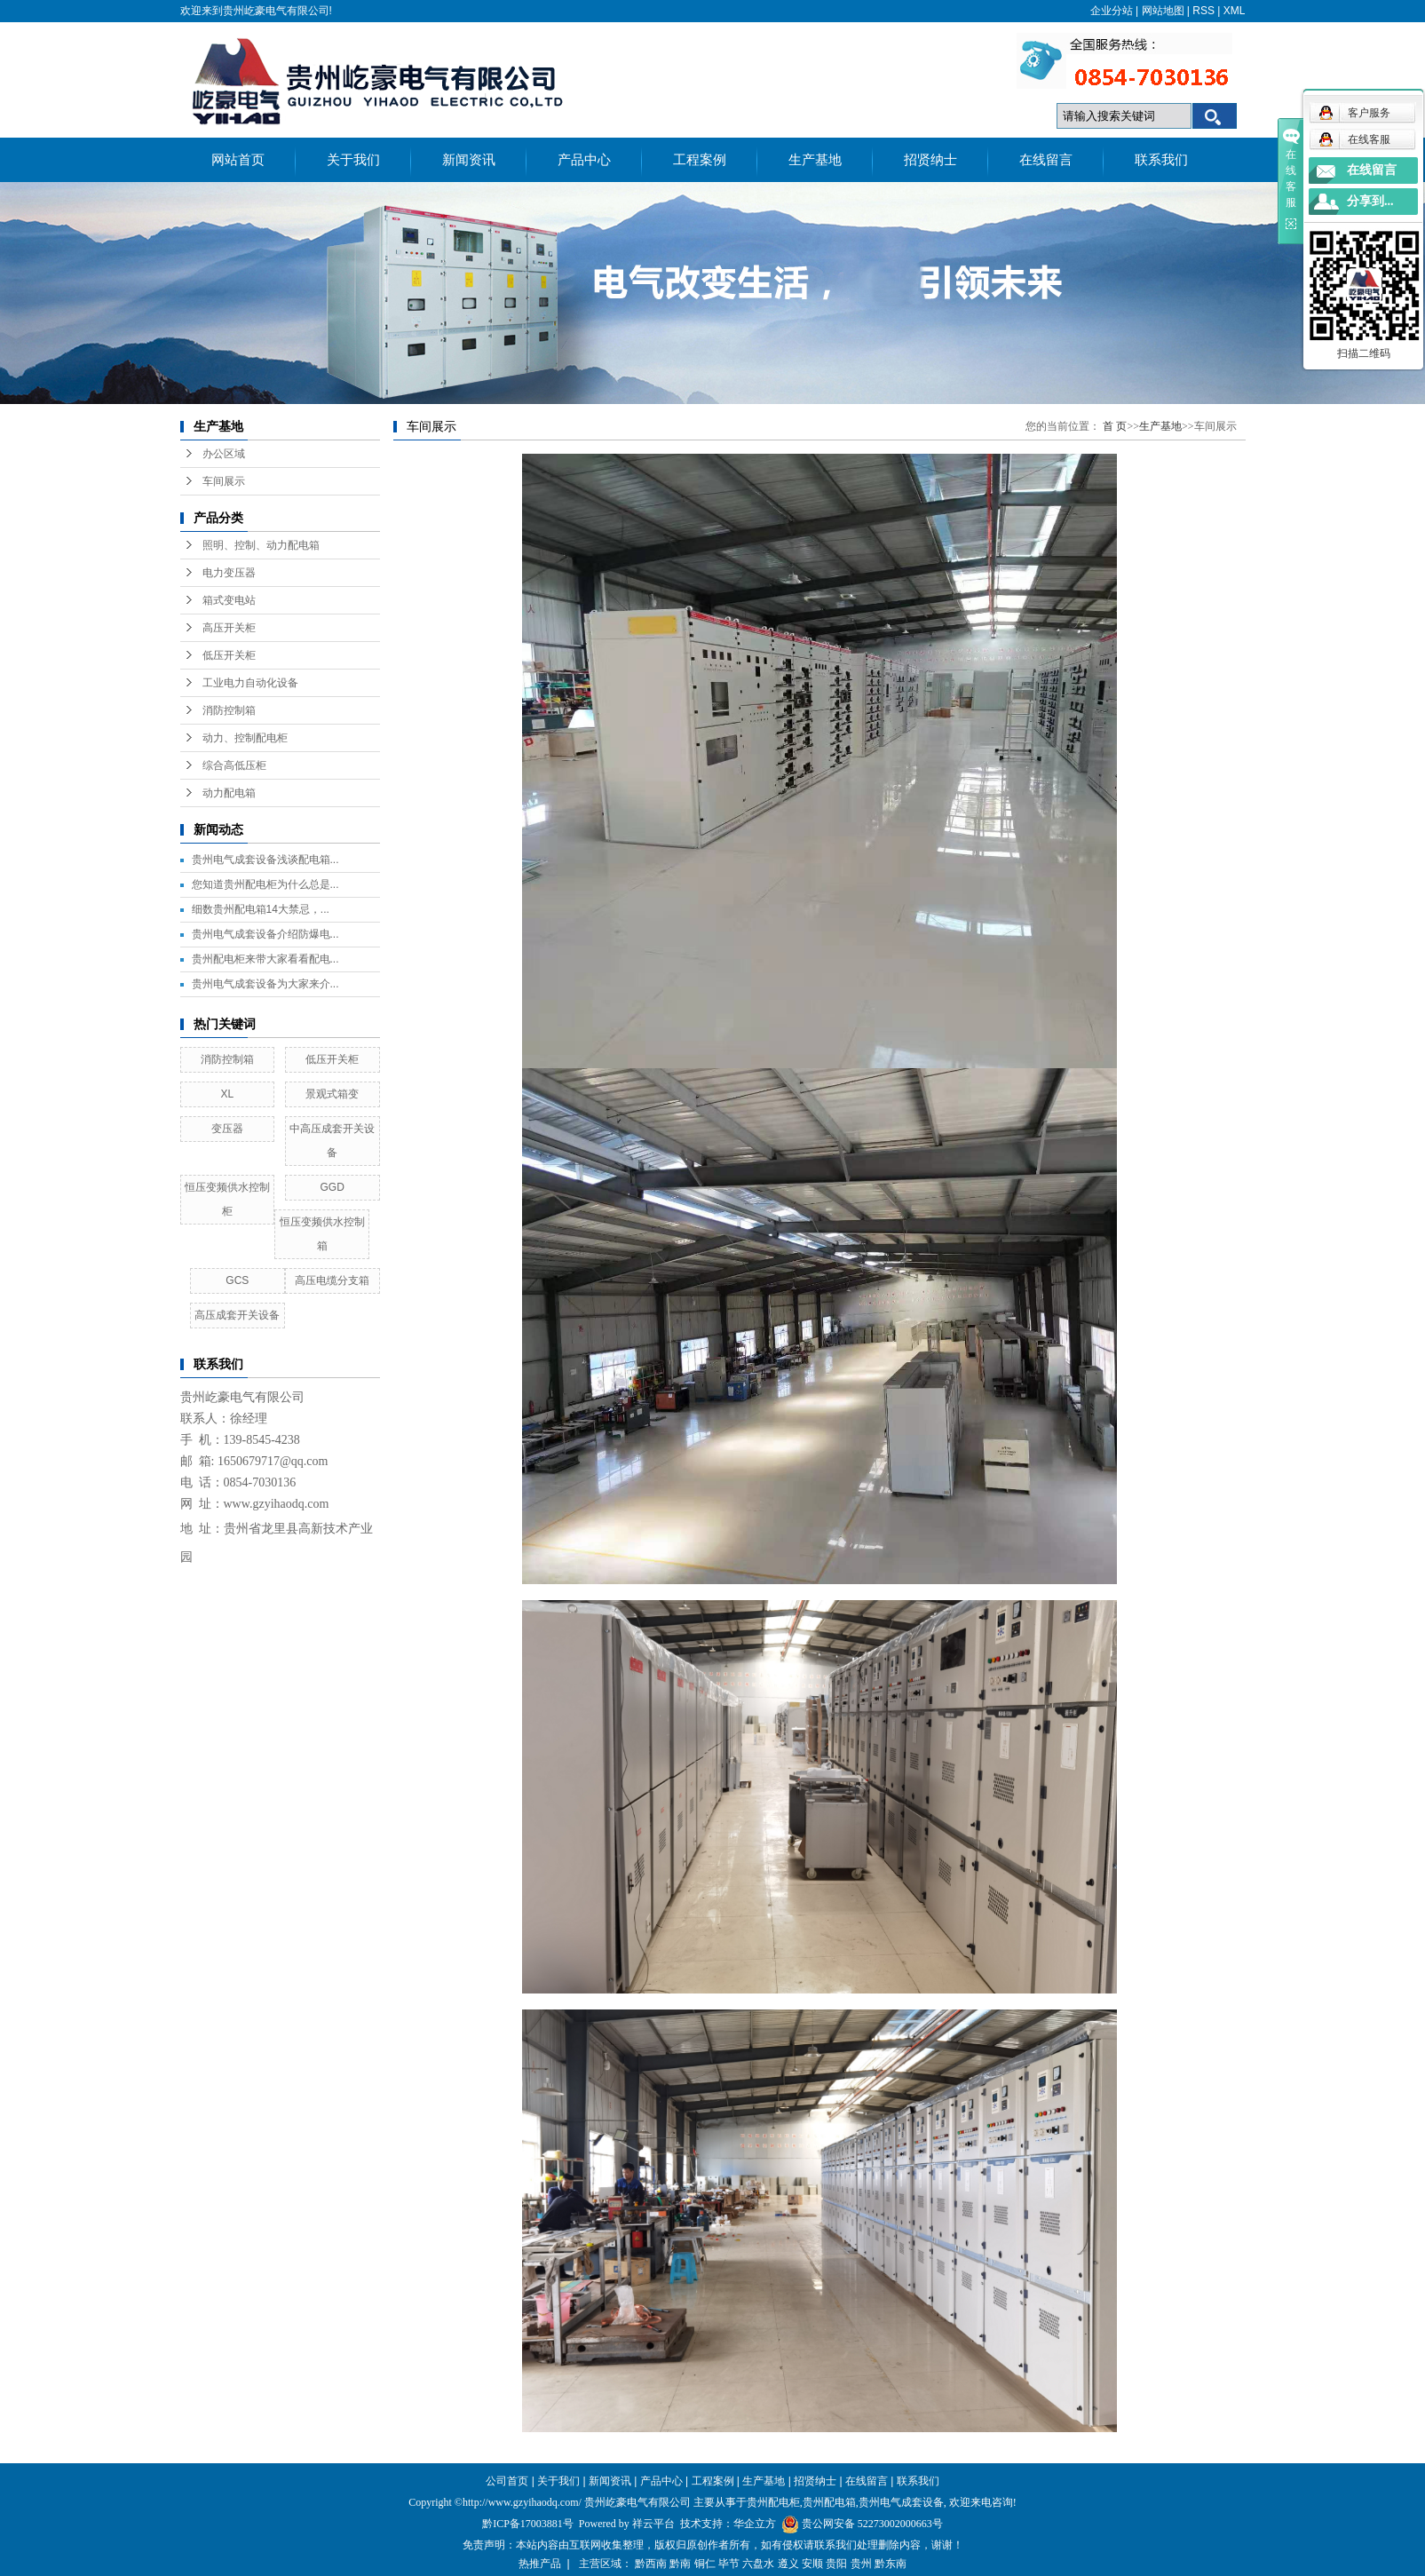 The height and width of the screenshot is (2576, 1425). What do you see at coordinates (1046, 160) in the screenshot?
I see `在线留言` at bounding box center [1046, 160].